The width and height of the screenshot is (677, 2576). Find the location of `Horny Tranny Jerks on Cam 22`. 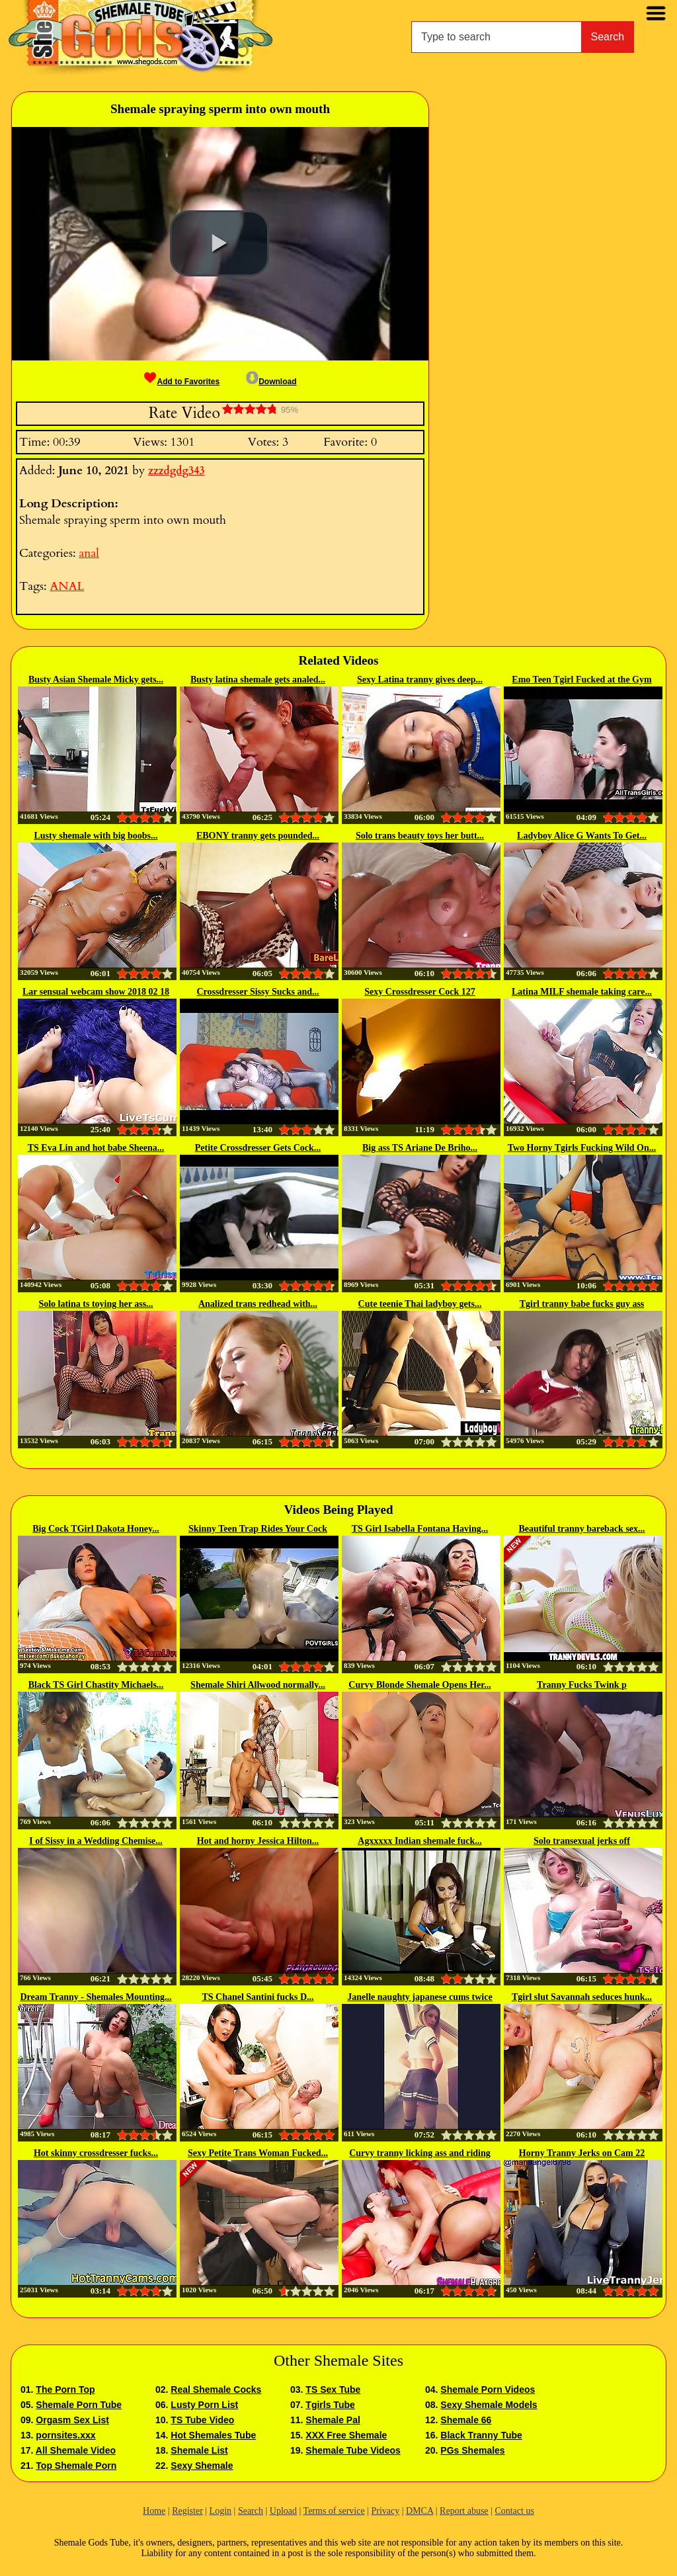

Horny Tranny Jerks on Cam 22 is located at coordinates (582, 2153).